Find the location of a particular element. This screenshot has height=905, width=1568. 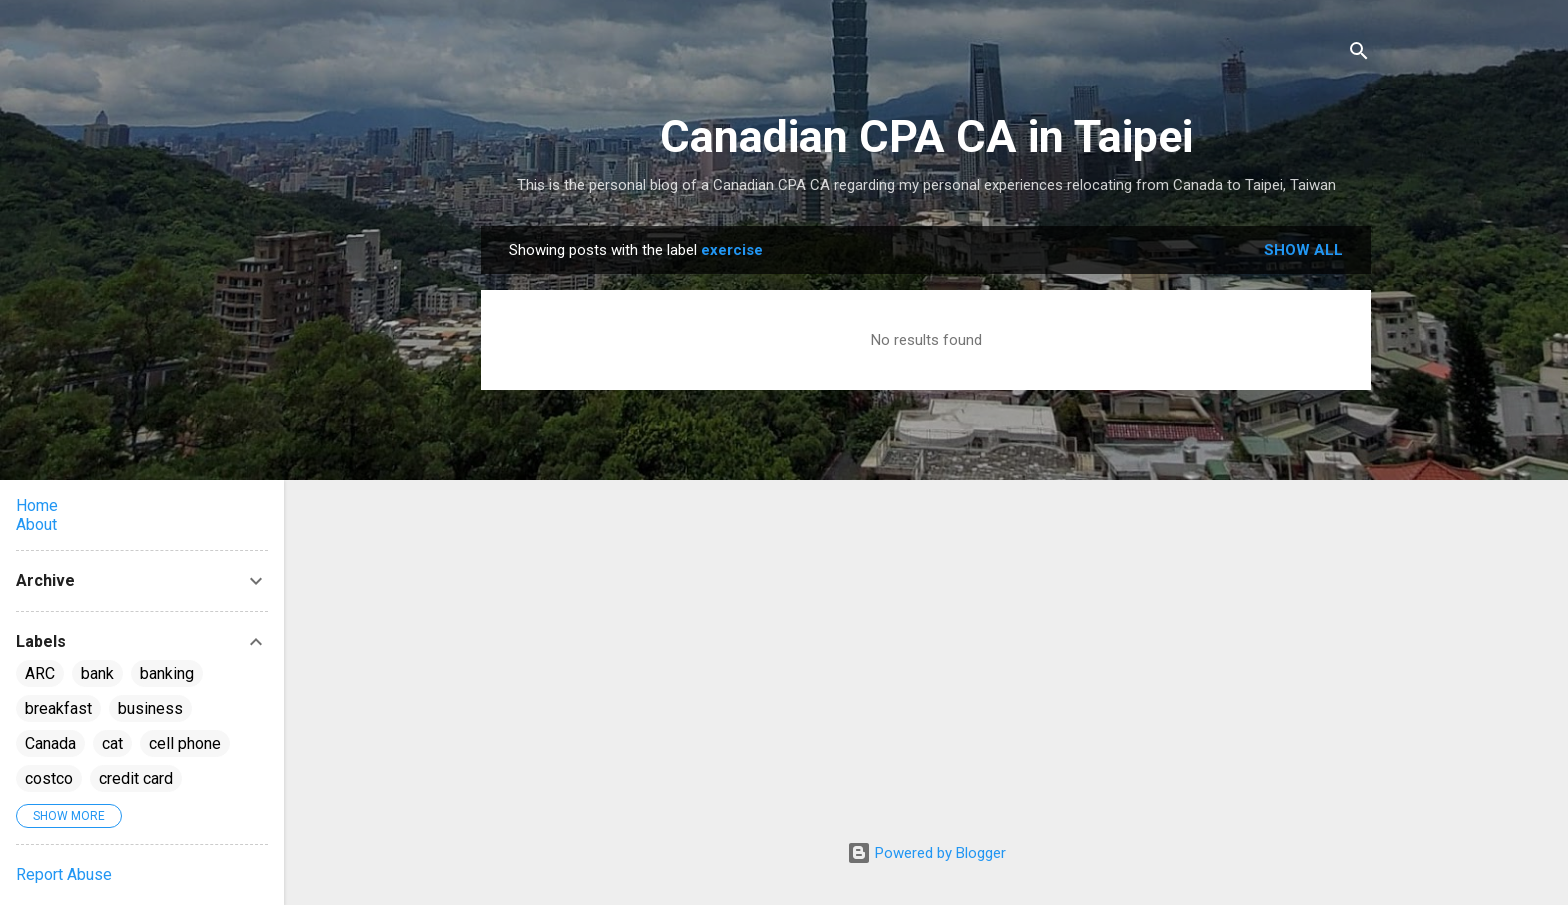

Report Abuse is located at coordinates (64, 874).